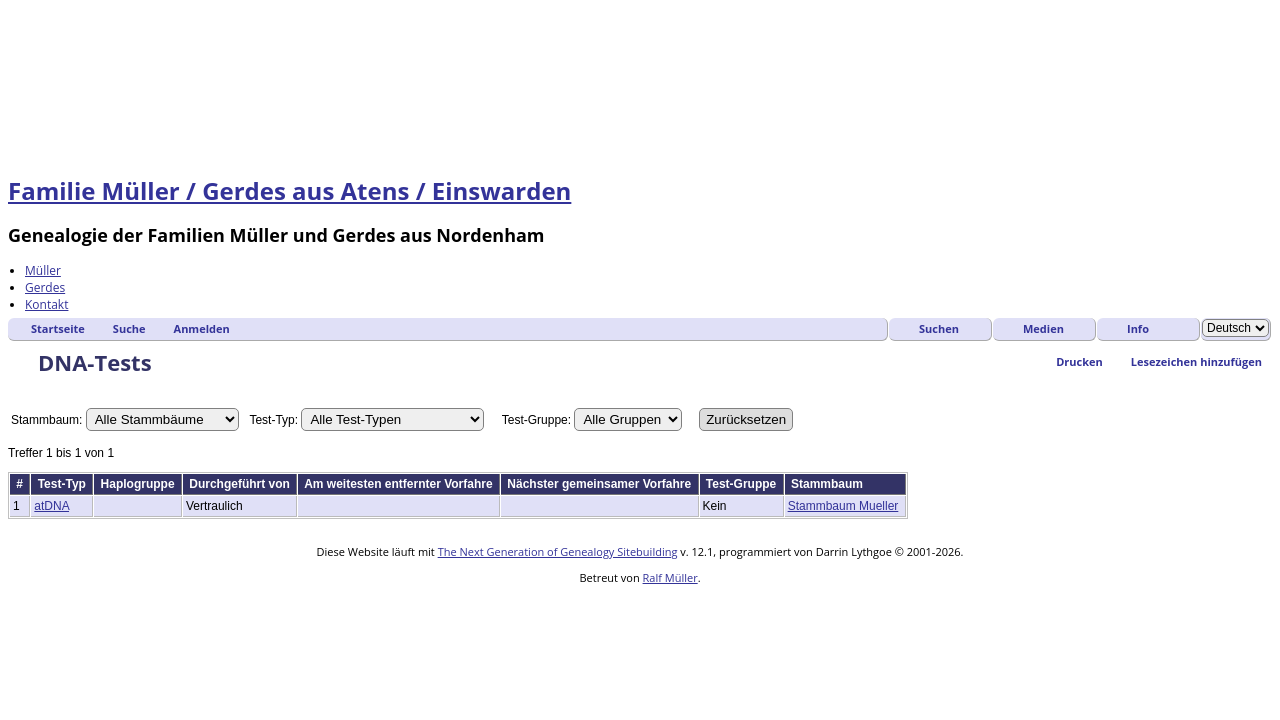 The height and width of the screenshot is (720, 1280). I want to click on Suchen, so click(939, 328).